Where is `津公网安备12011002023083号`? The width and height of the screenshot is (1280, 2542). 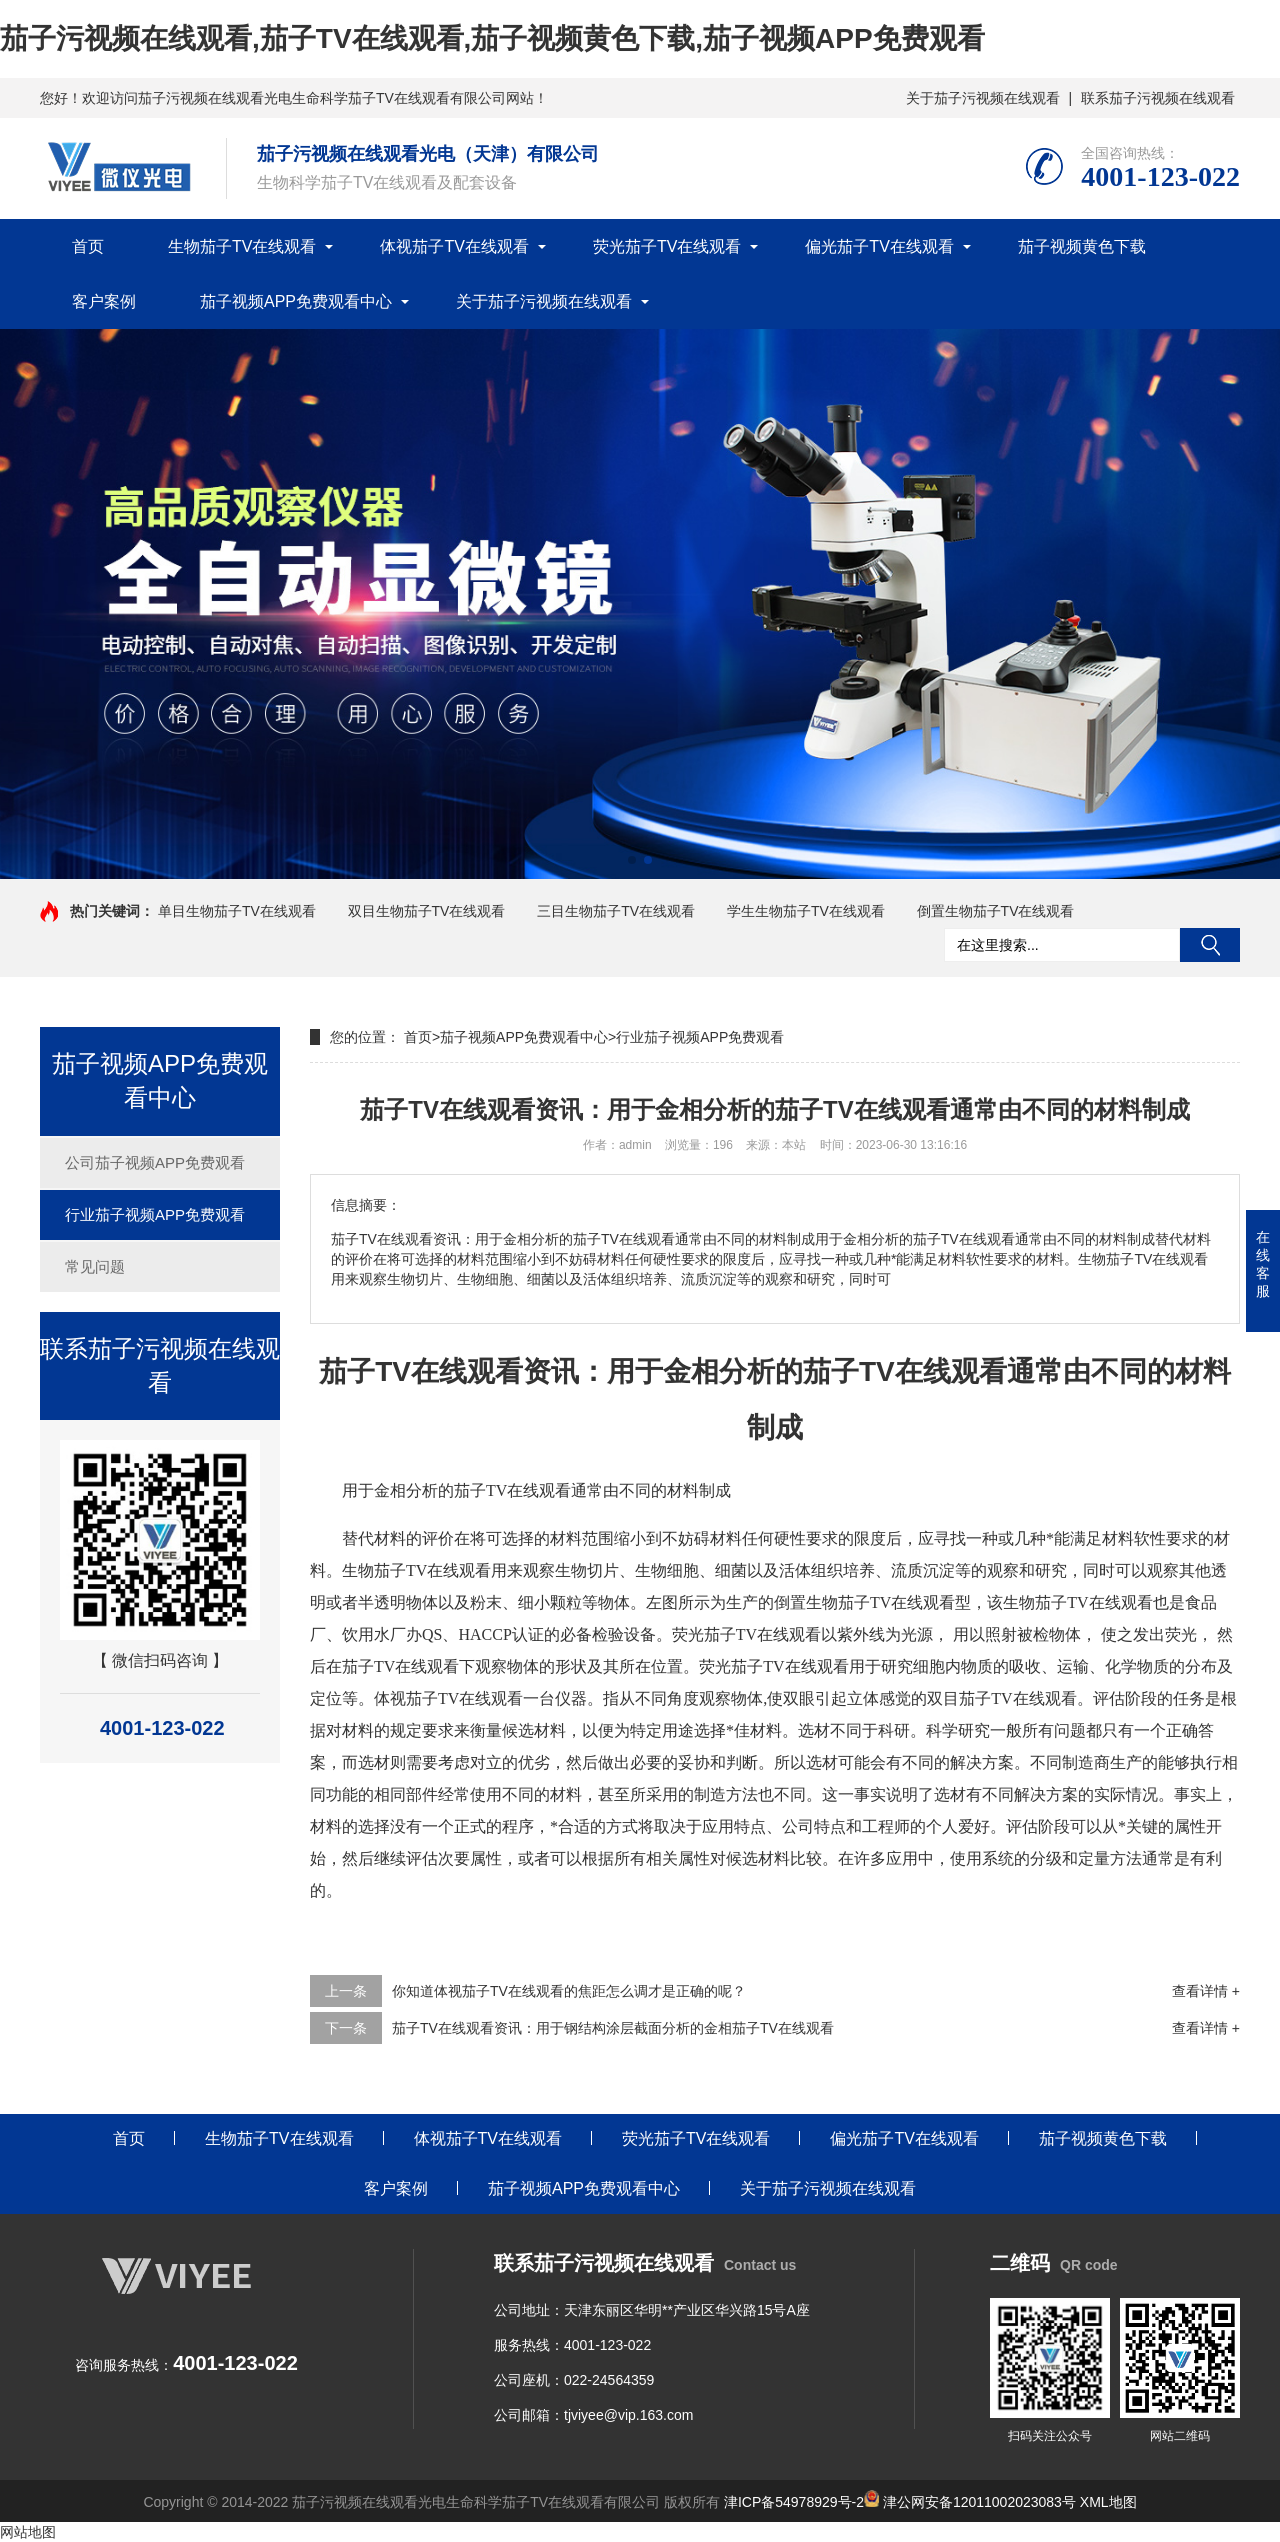
津公网安备12011002023083号 is located at coordinates (970, 2502).